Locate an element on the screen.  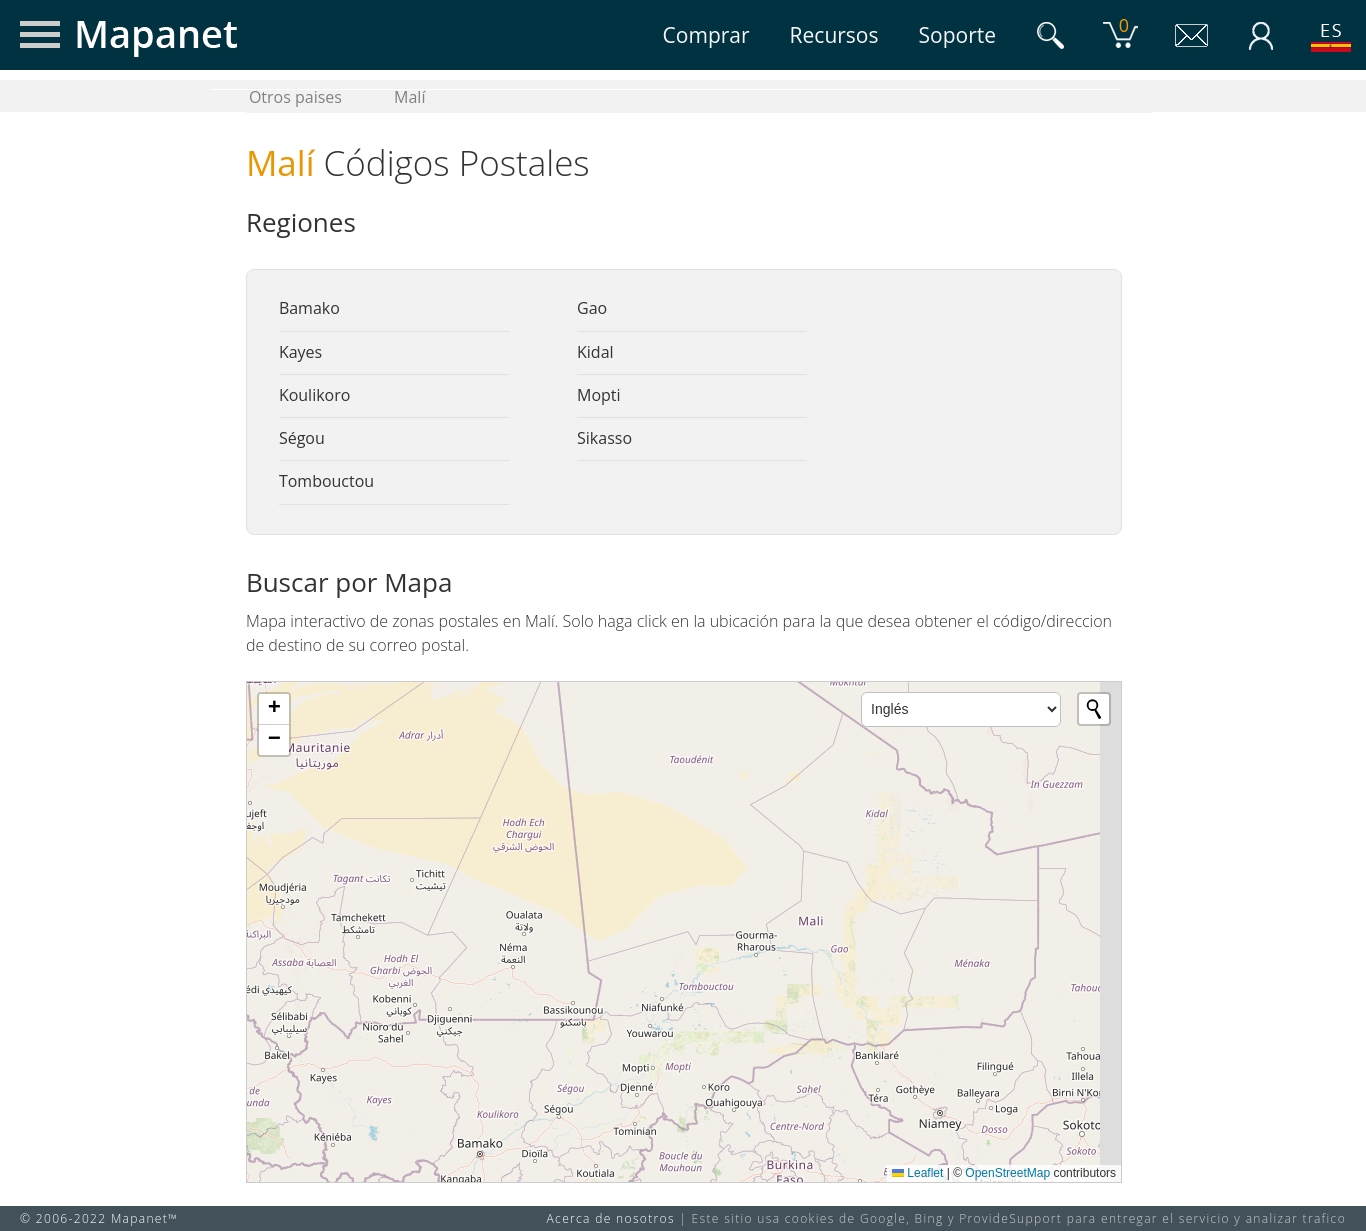
[Initiate a new search] is located at coordinates (1094, 709).